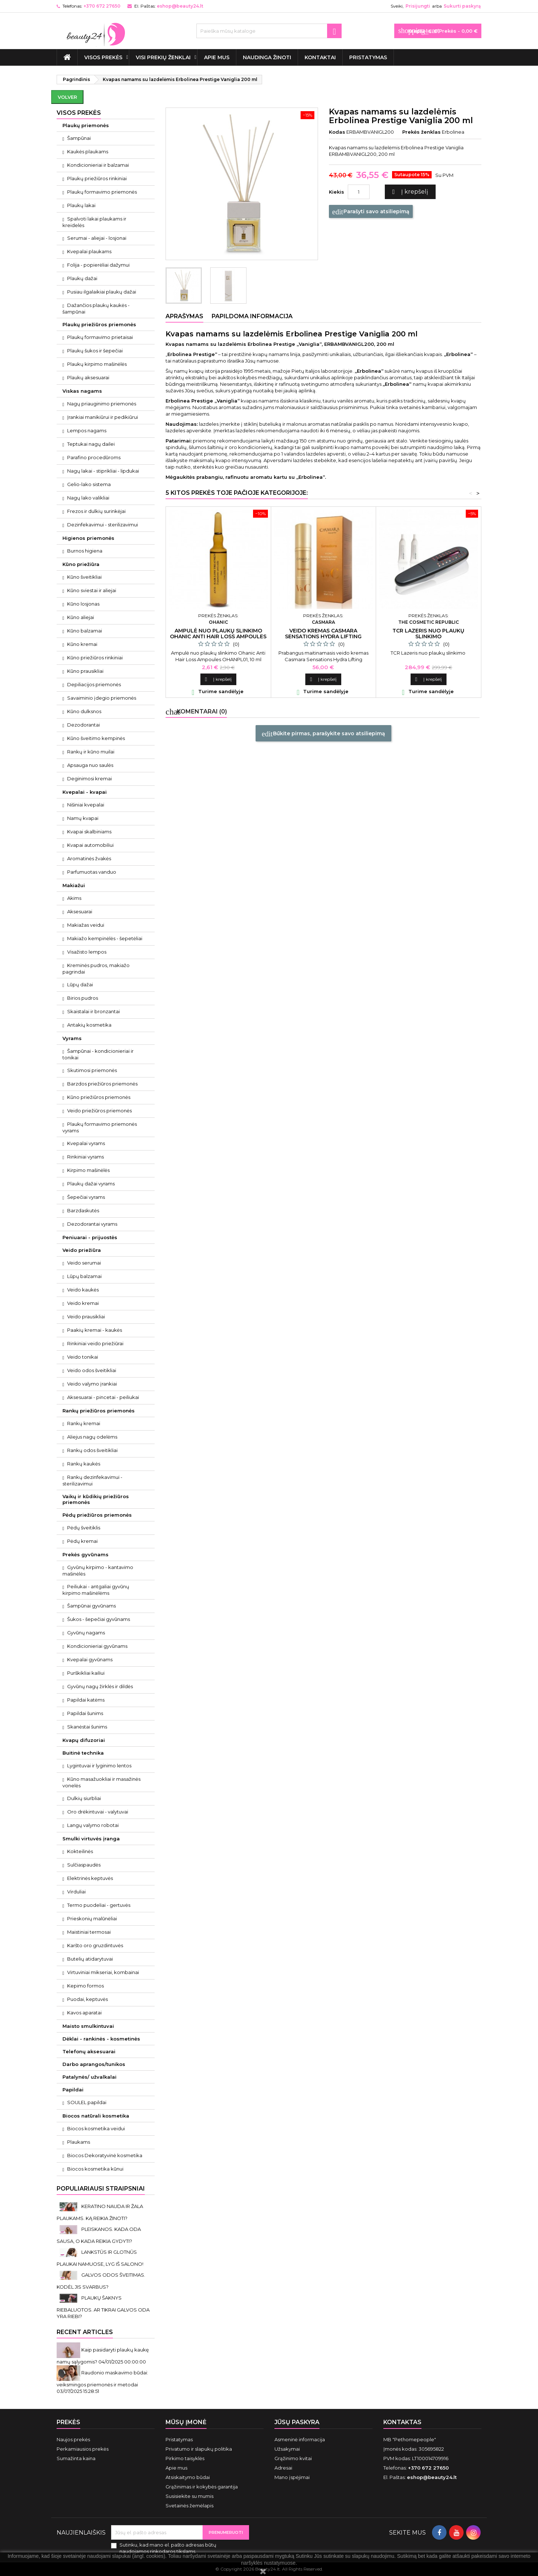 The image size is (538, 2576). Describe the element at coordinates (184, 316) in the screenshot. I see `Aprašymas [tab]` at that location.